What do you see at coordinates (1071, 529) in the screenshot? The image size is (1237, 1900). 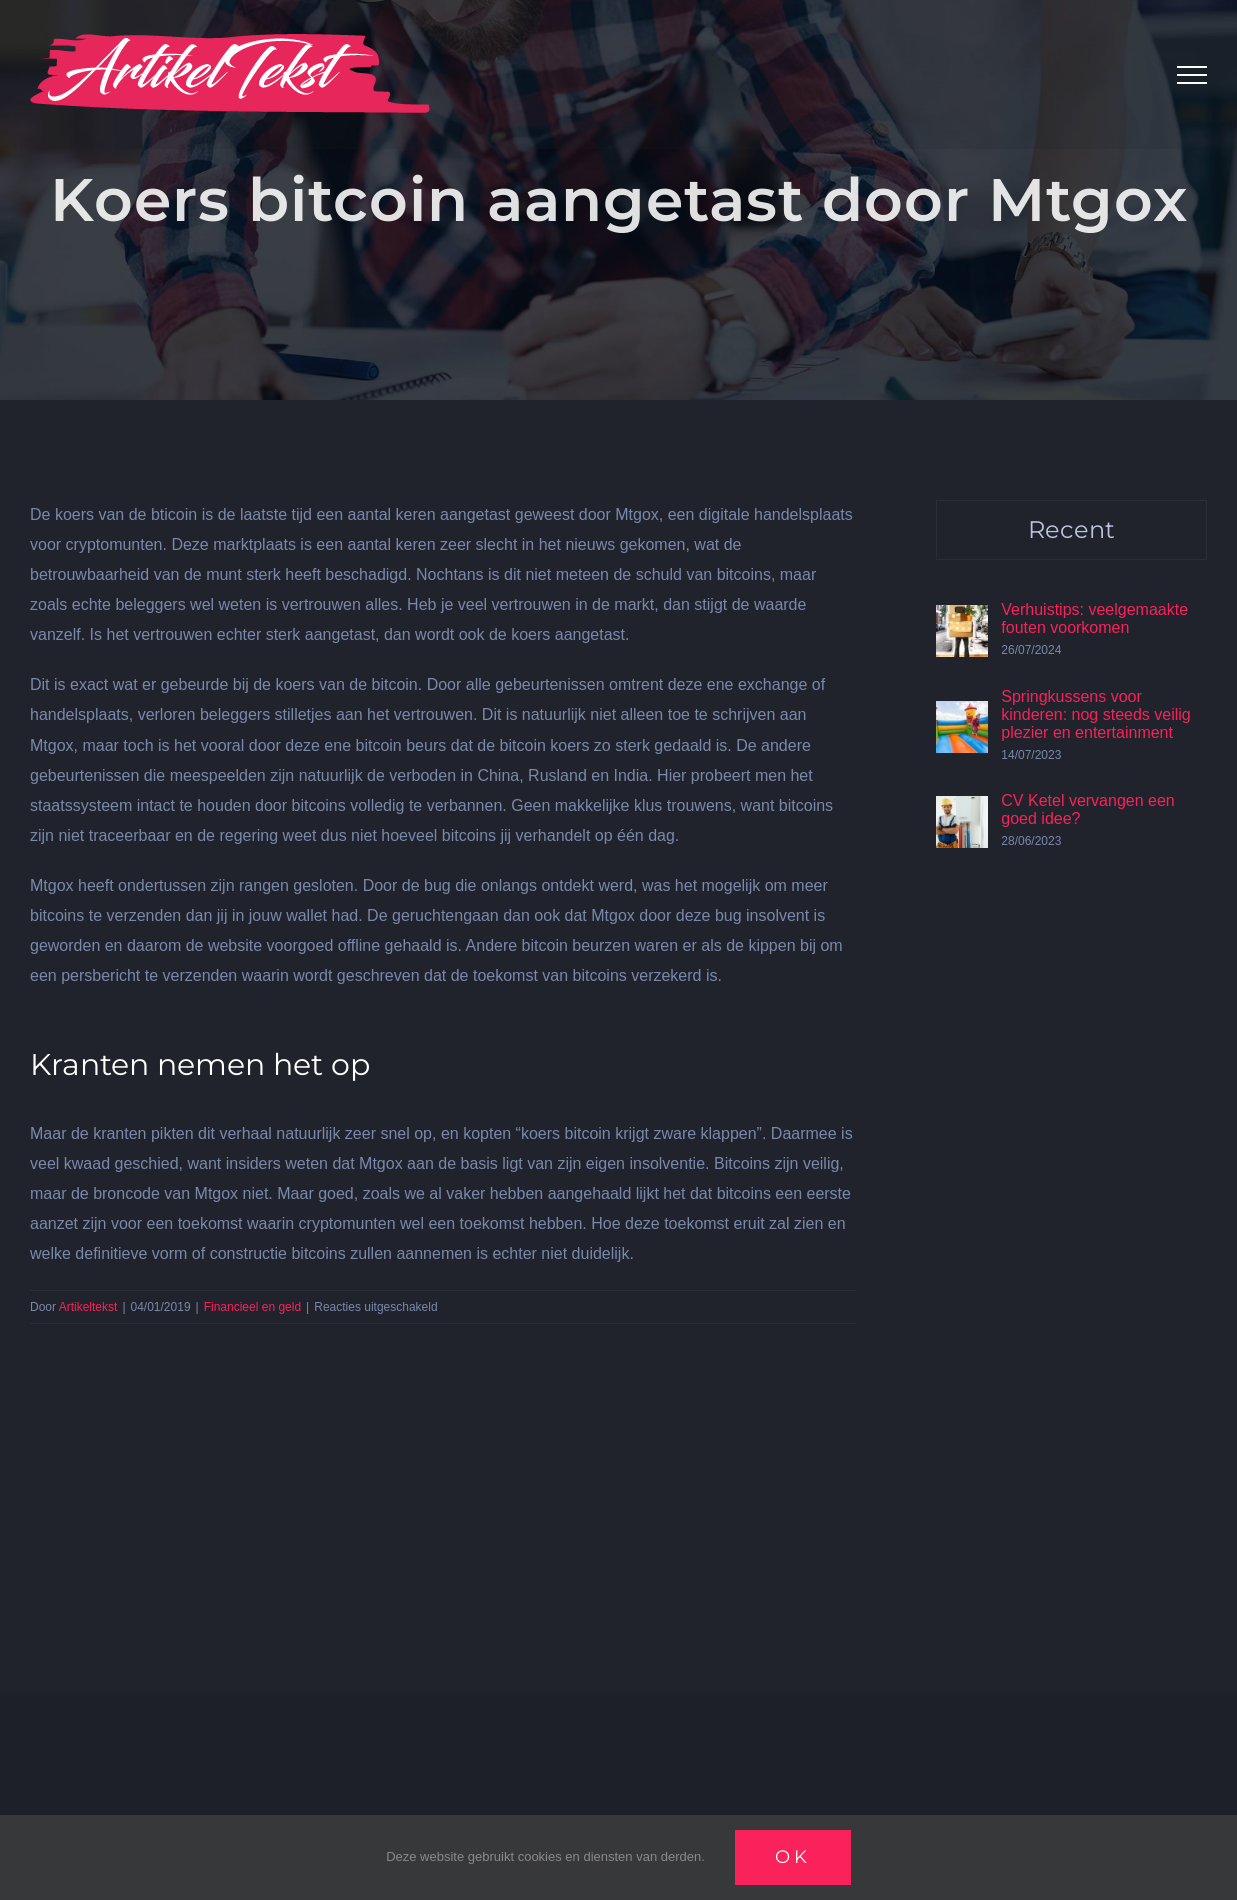 I see `Recent` at bounding box center [1071, 529].